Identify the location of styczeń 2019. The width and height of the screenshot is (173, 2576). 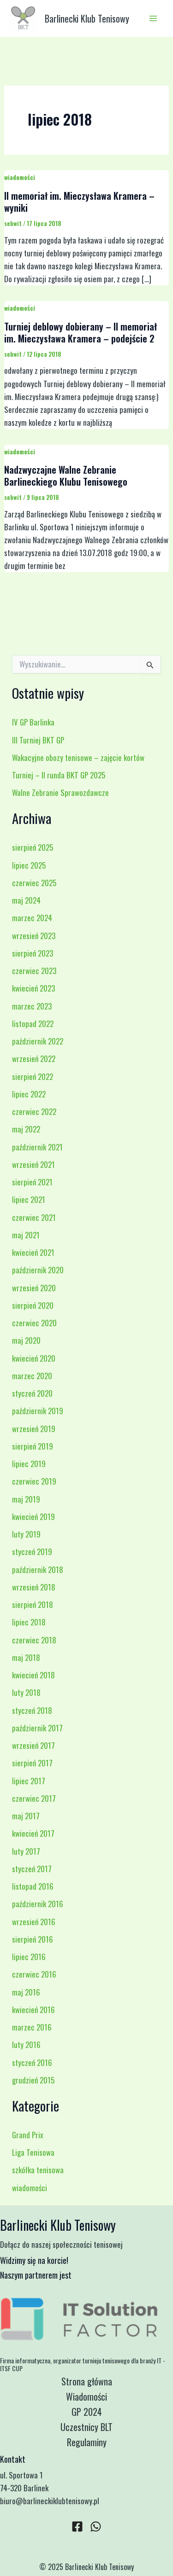
(32, 1551).